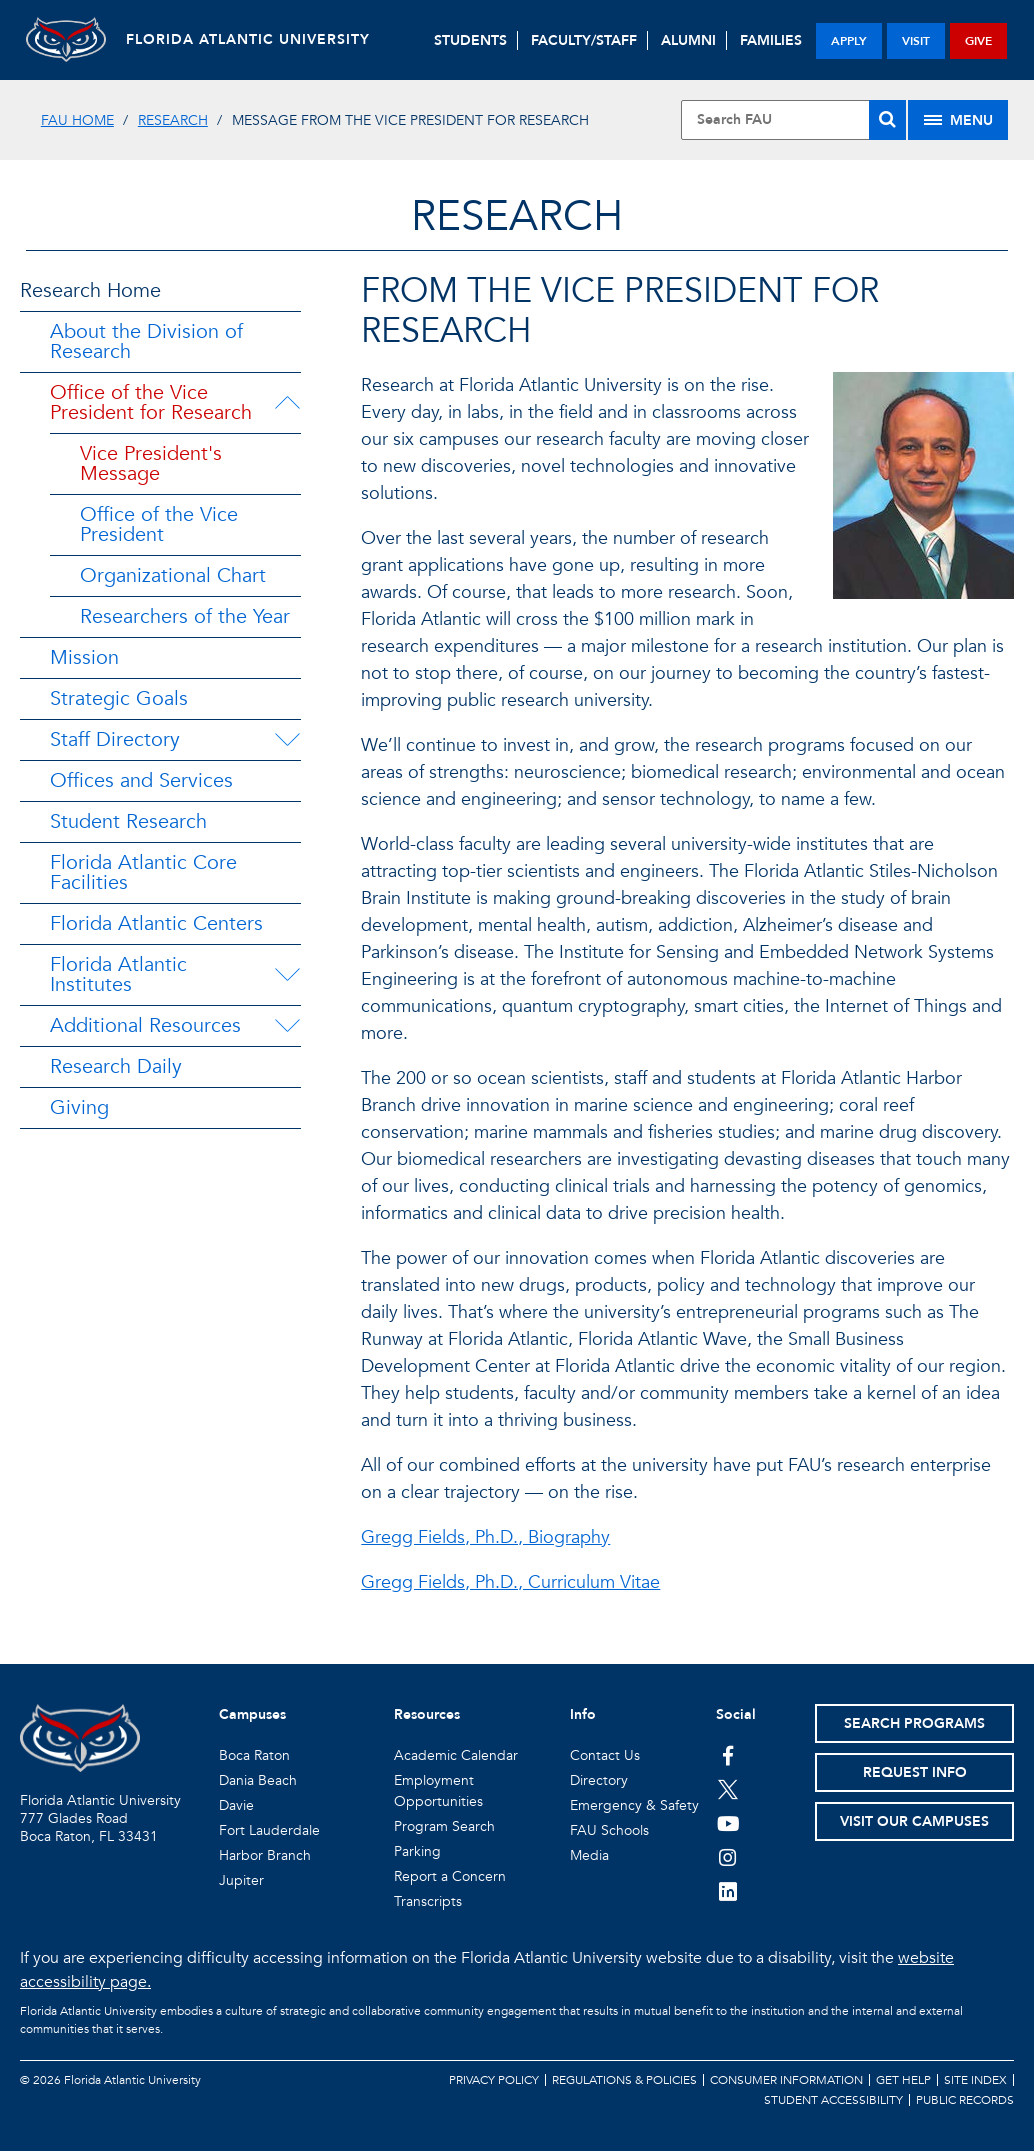 The height and width of the screenshot is (2151, 1034). Describe the element at coordinates (143, 872) in the screenshot. I see `Florida Atlantic Core Facilities` at that location.